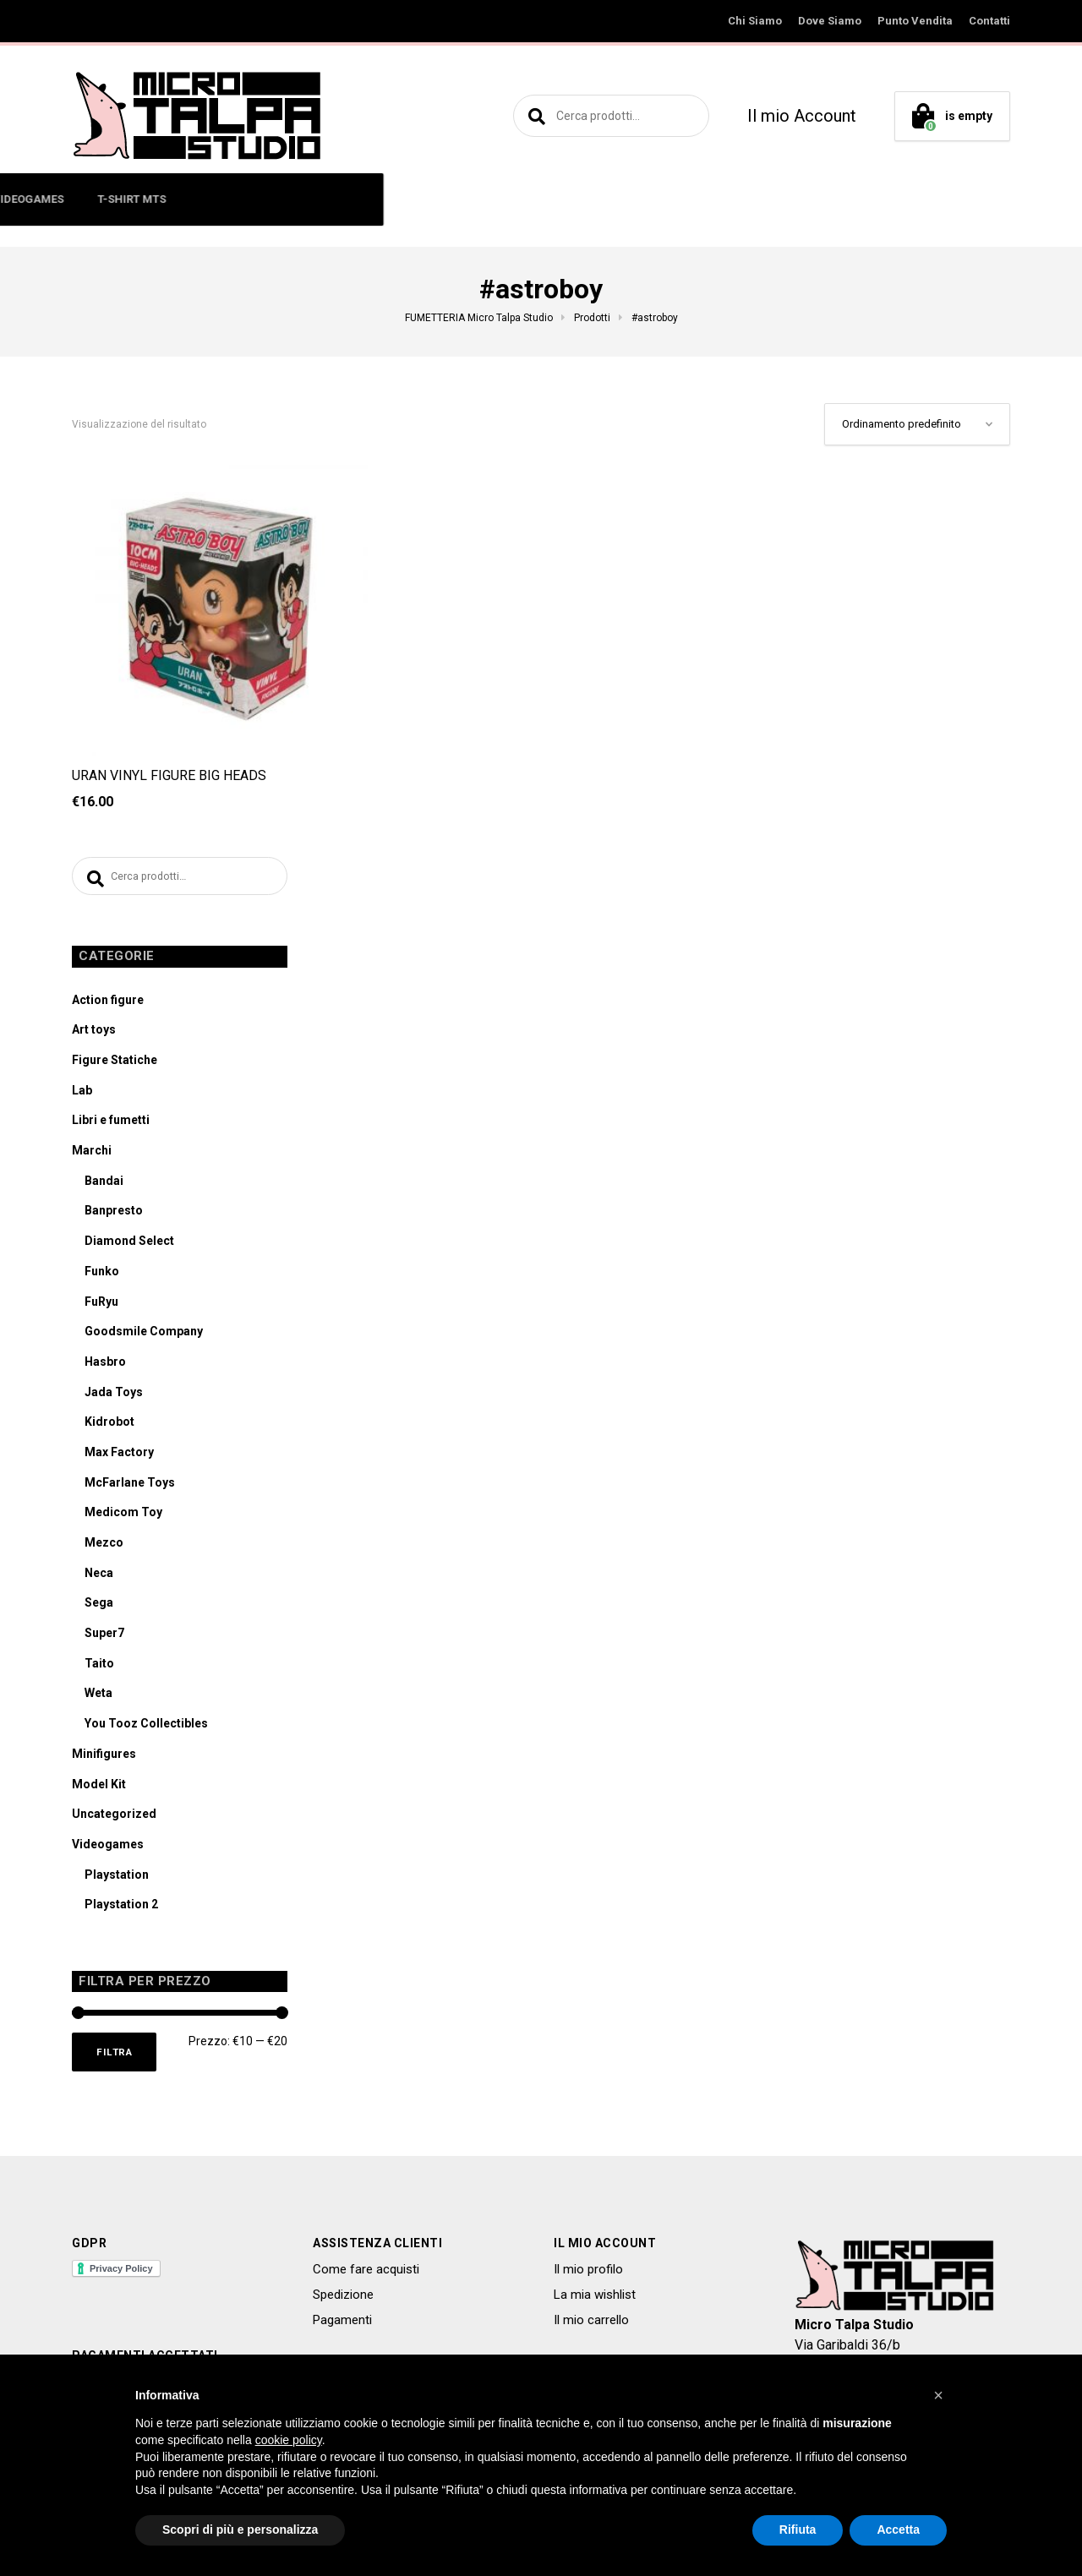  What do you see at coordinates (595, 2303) in the screenshot?
I see `La mia wishlist` at bounding box center [595, 2303].